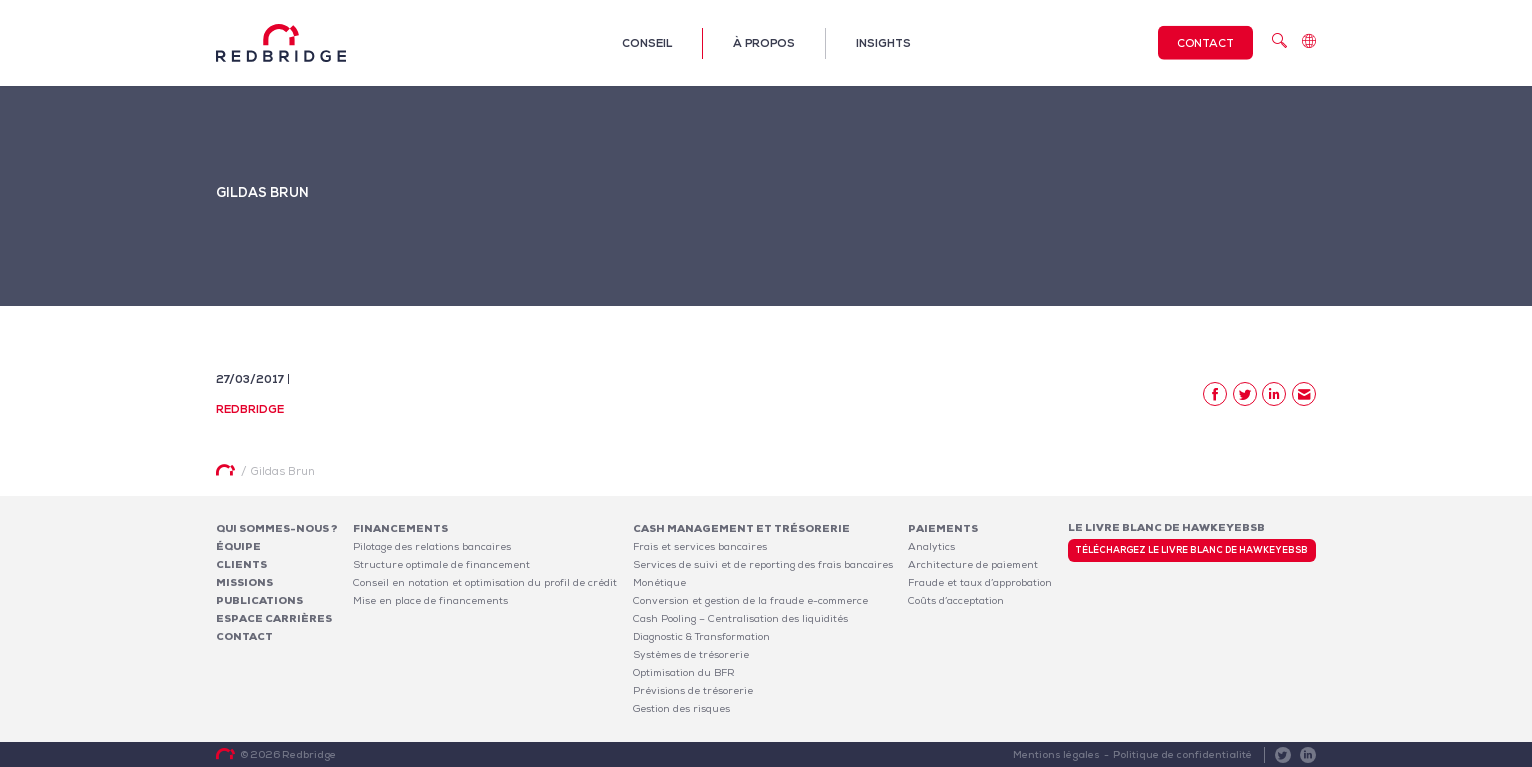  What do you see at coordinates (485, 582) in the screenshot?
I see `Conseil en notation et optimisation du profil de crédit` at bounding box center [485, 582].